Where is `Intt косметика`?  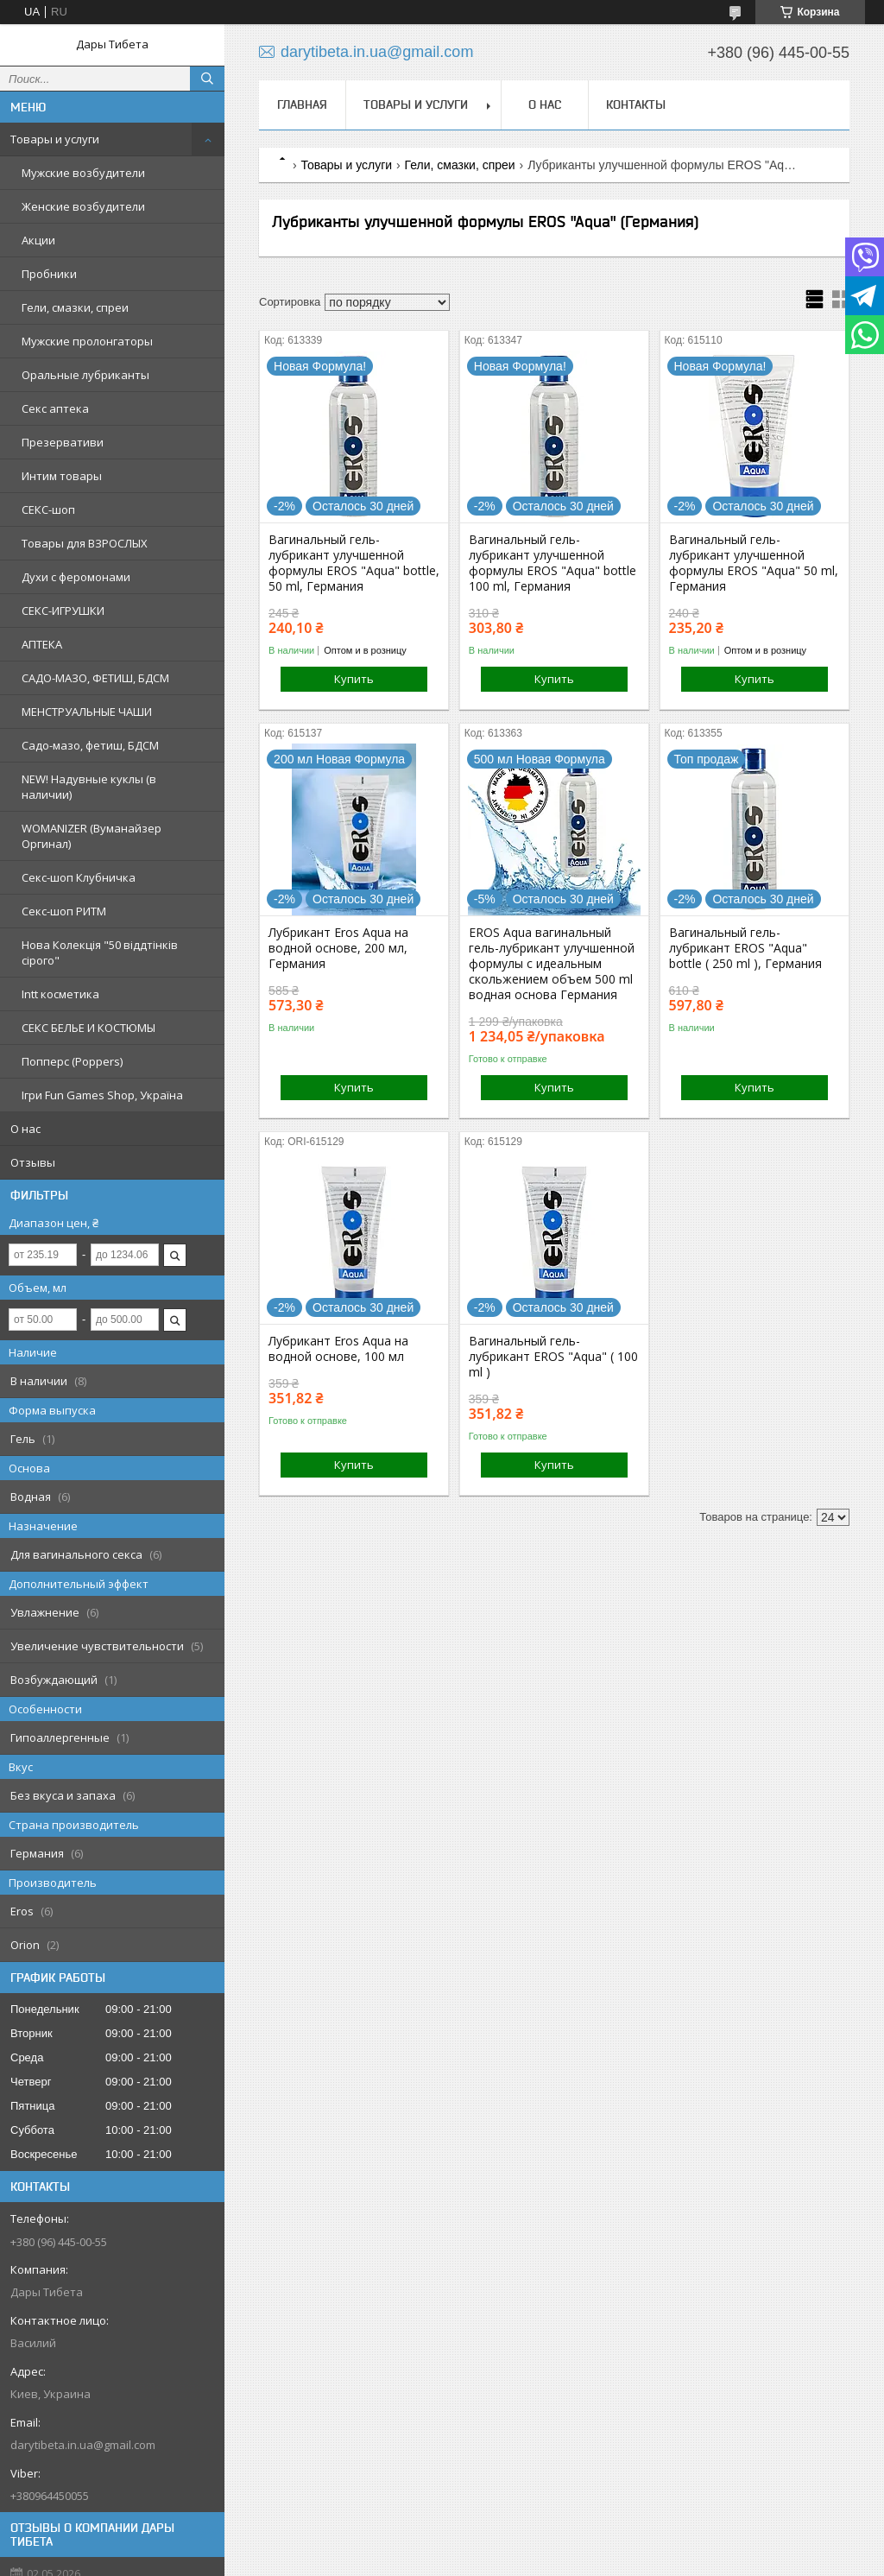 Intt косметика is located at coordinates (60, 994).